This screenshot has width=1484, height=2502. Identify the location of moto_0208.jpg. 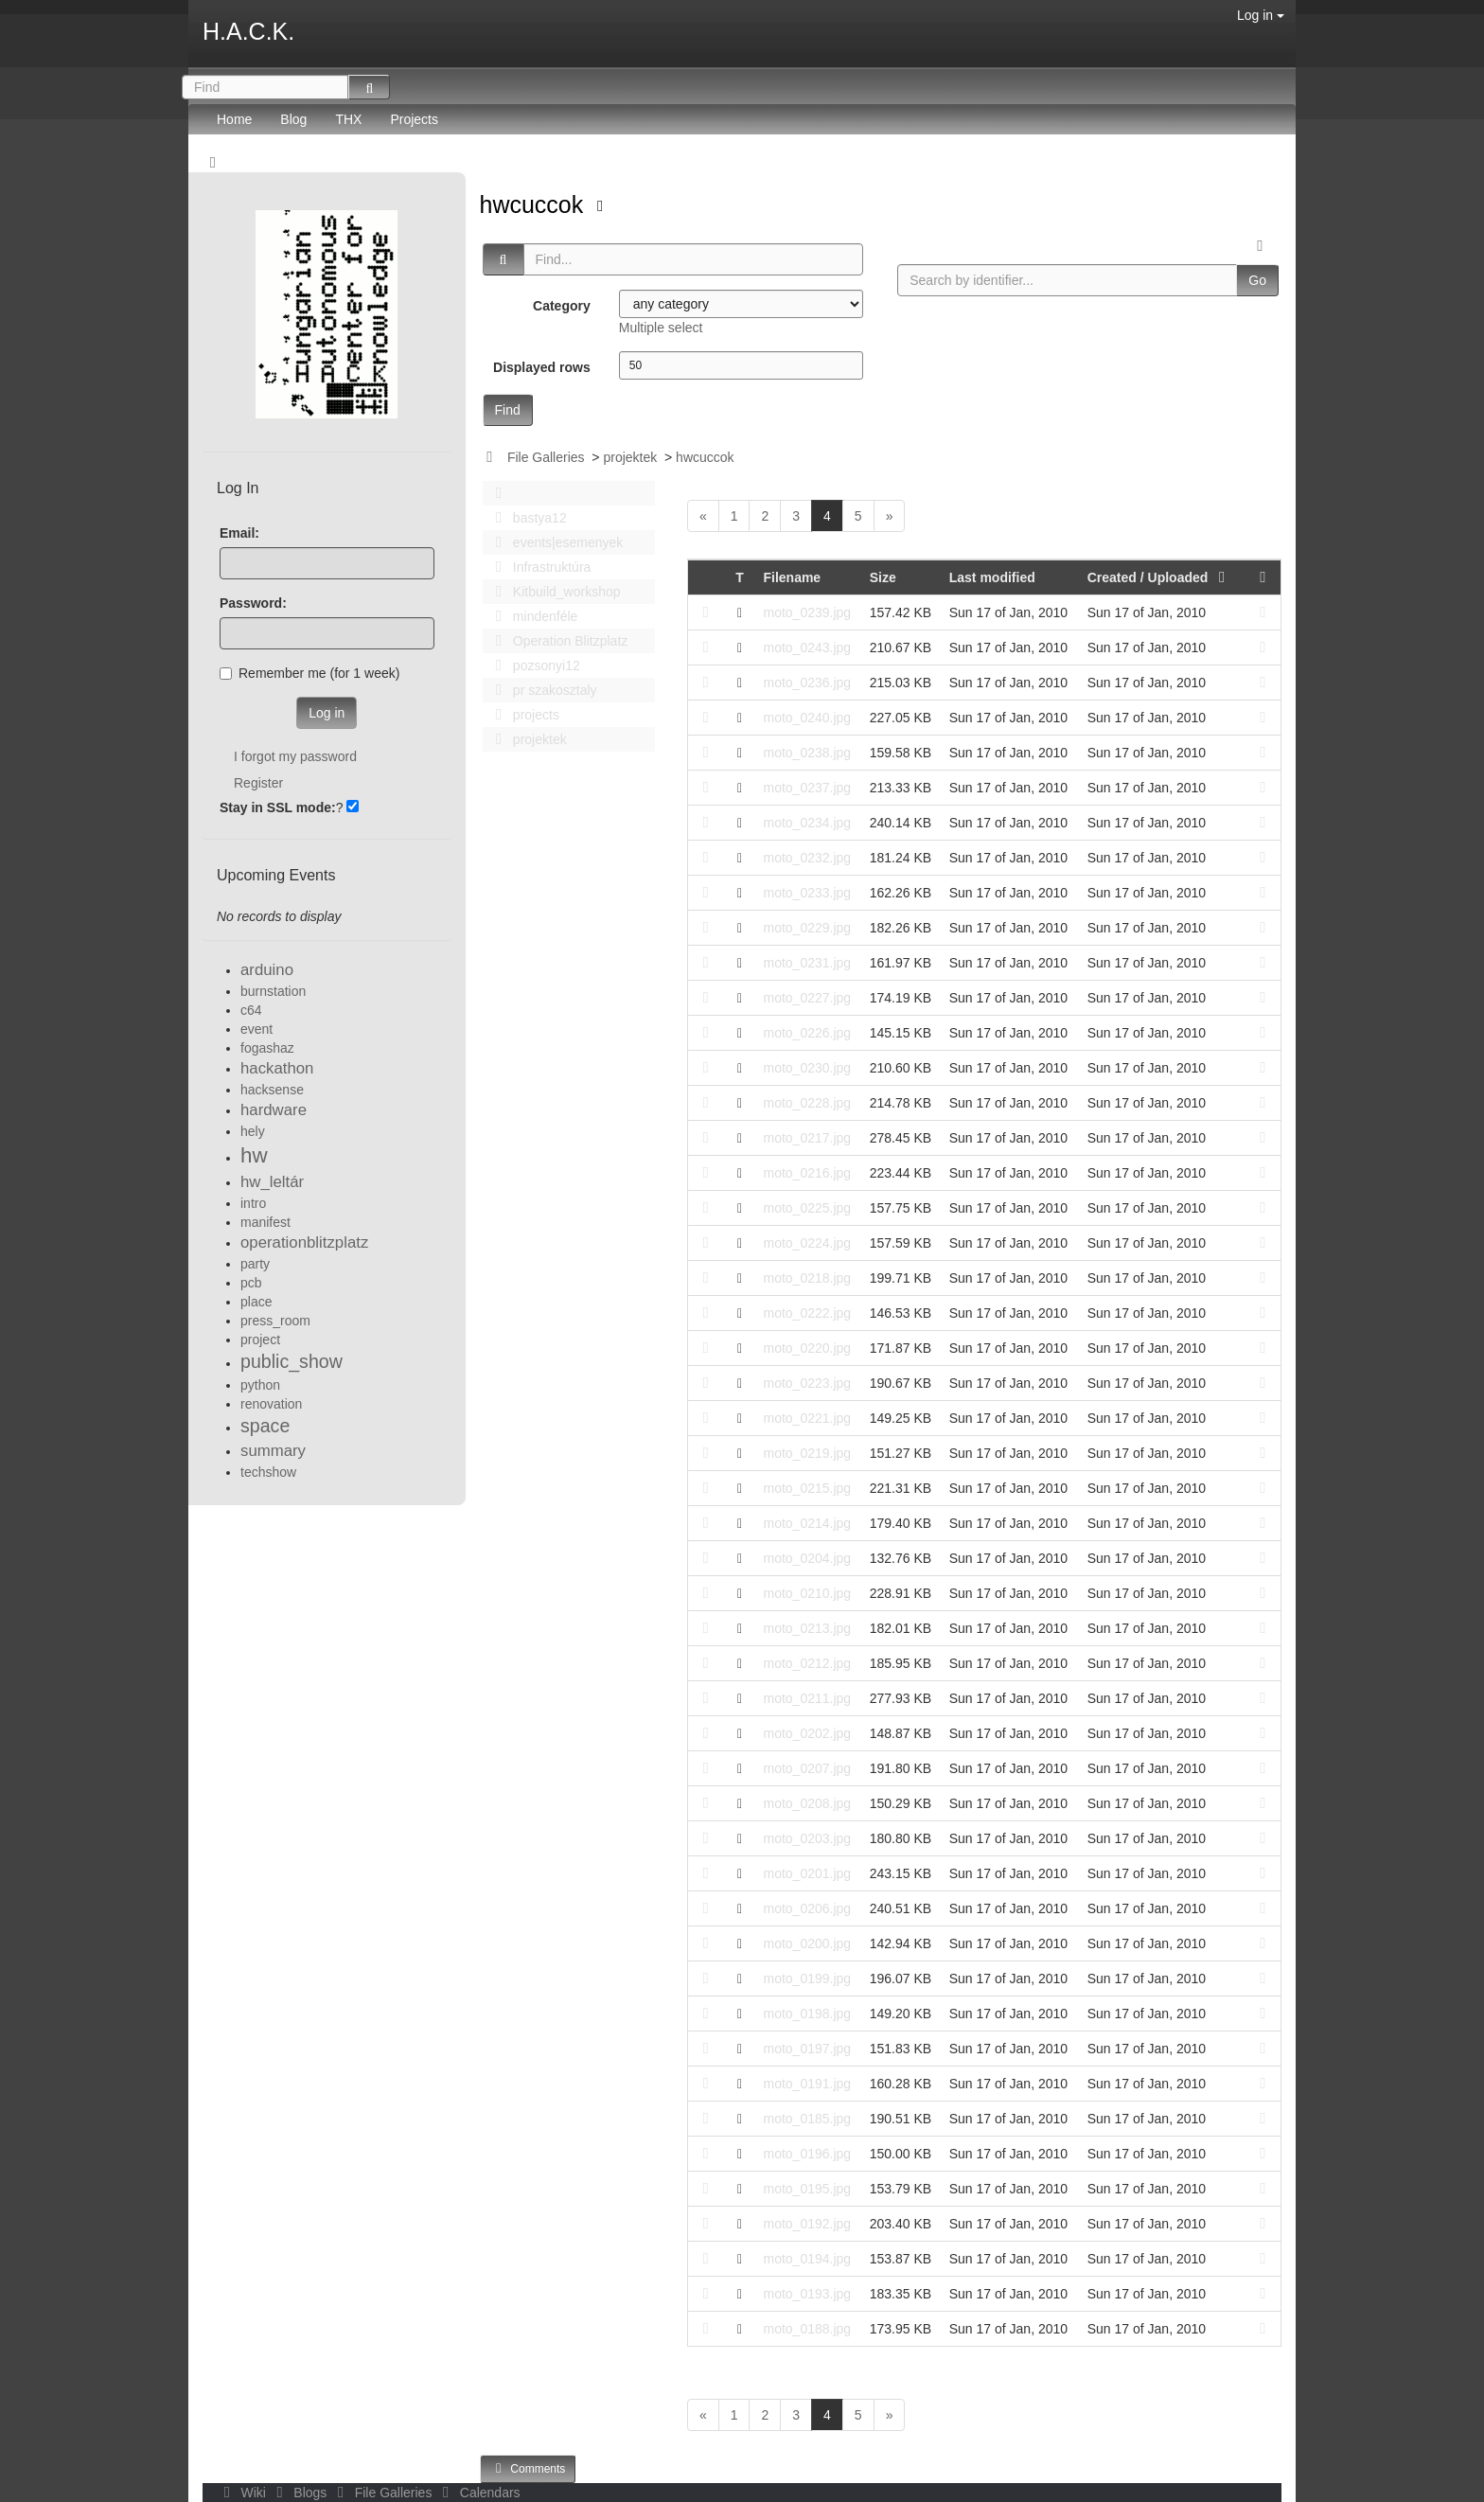
(807, 1803).